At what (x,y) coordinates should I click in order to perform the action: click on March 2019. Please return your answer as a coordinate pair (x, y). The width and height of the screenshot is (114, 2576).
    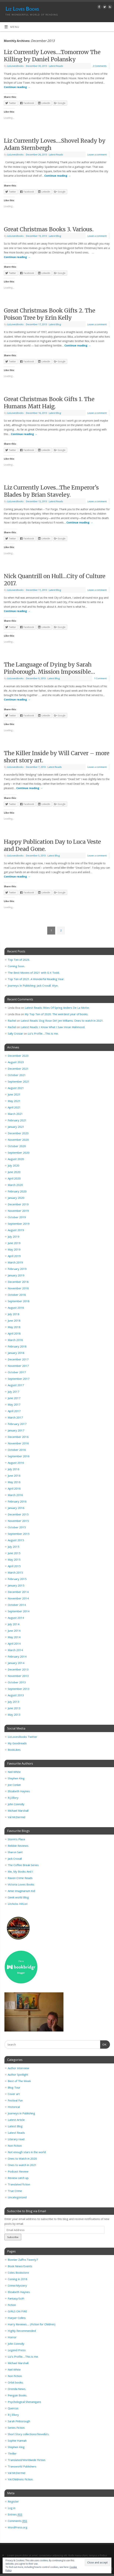
    Looking at the image, I should click on (15, 1262).